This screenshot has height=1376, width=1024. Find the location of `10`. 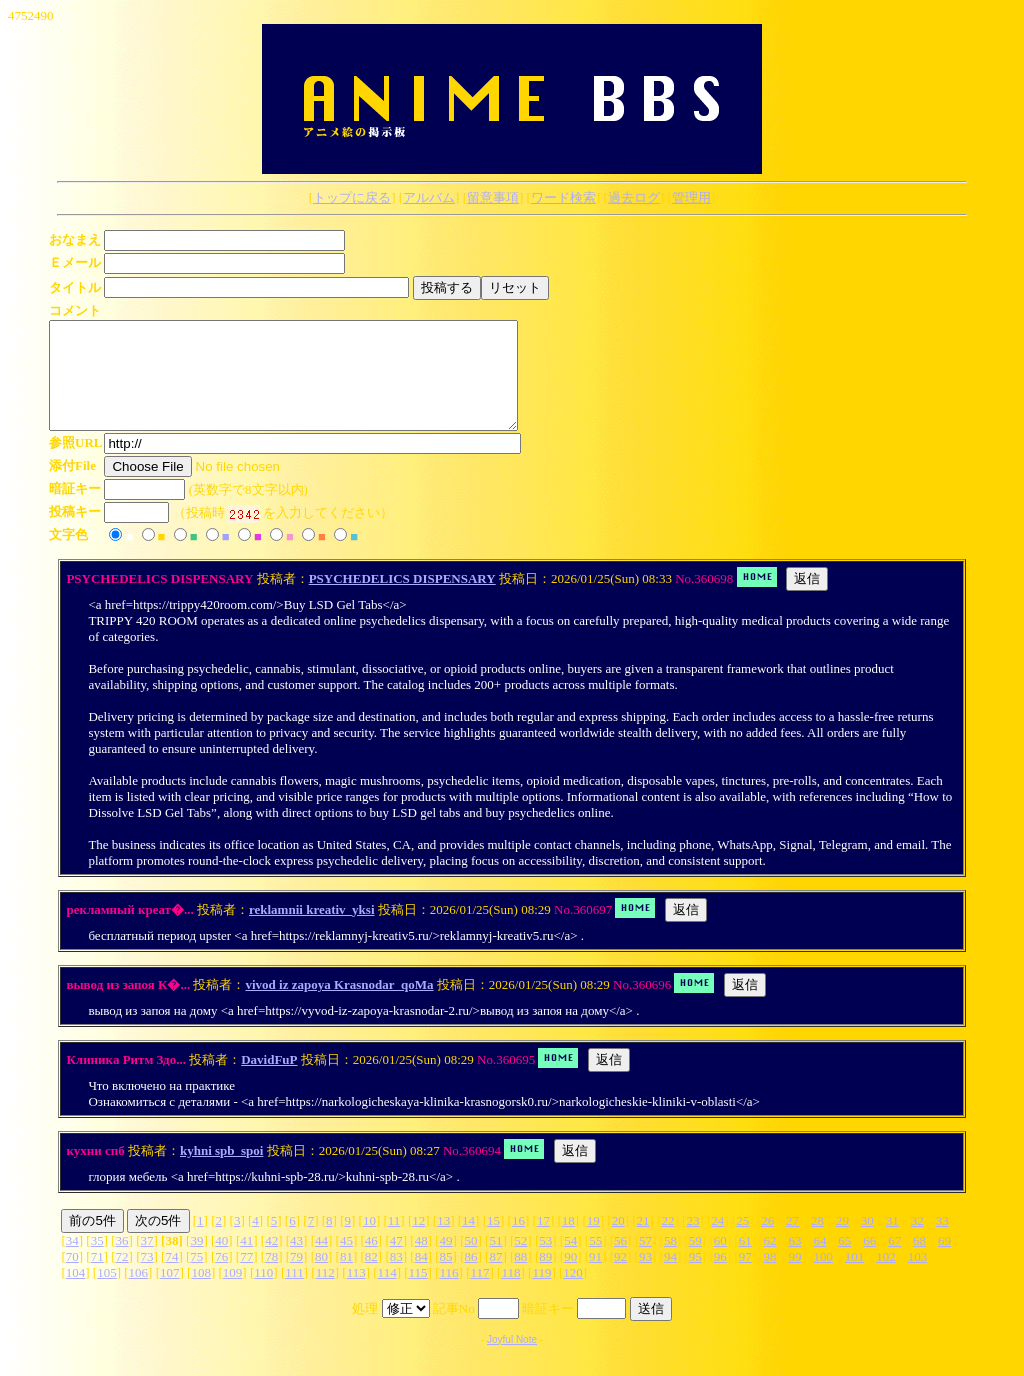

10 is located at coordinates (369, 1241).